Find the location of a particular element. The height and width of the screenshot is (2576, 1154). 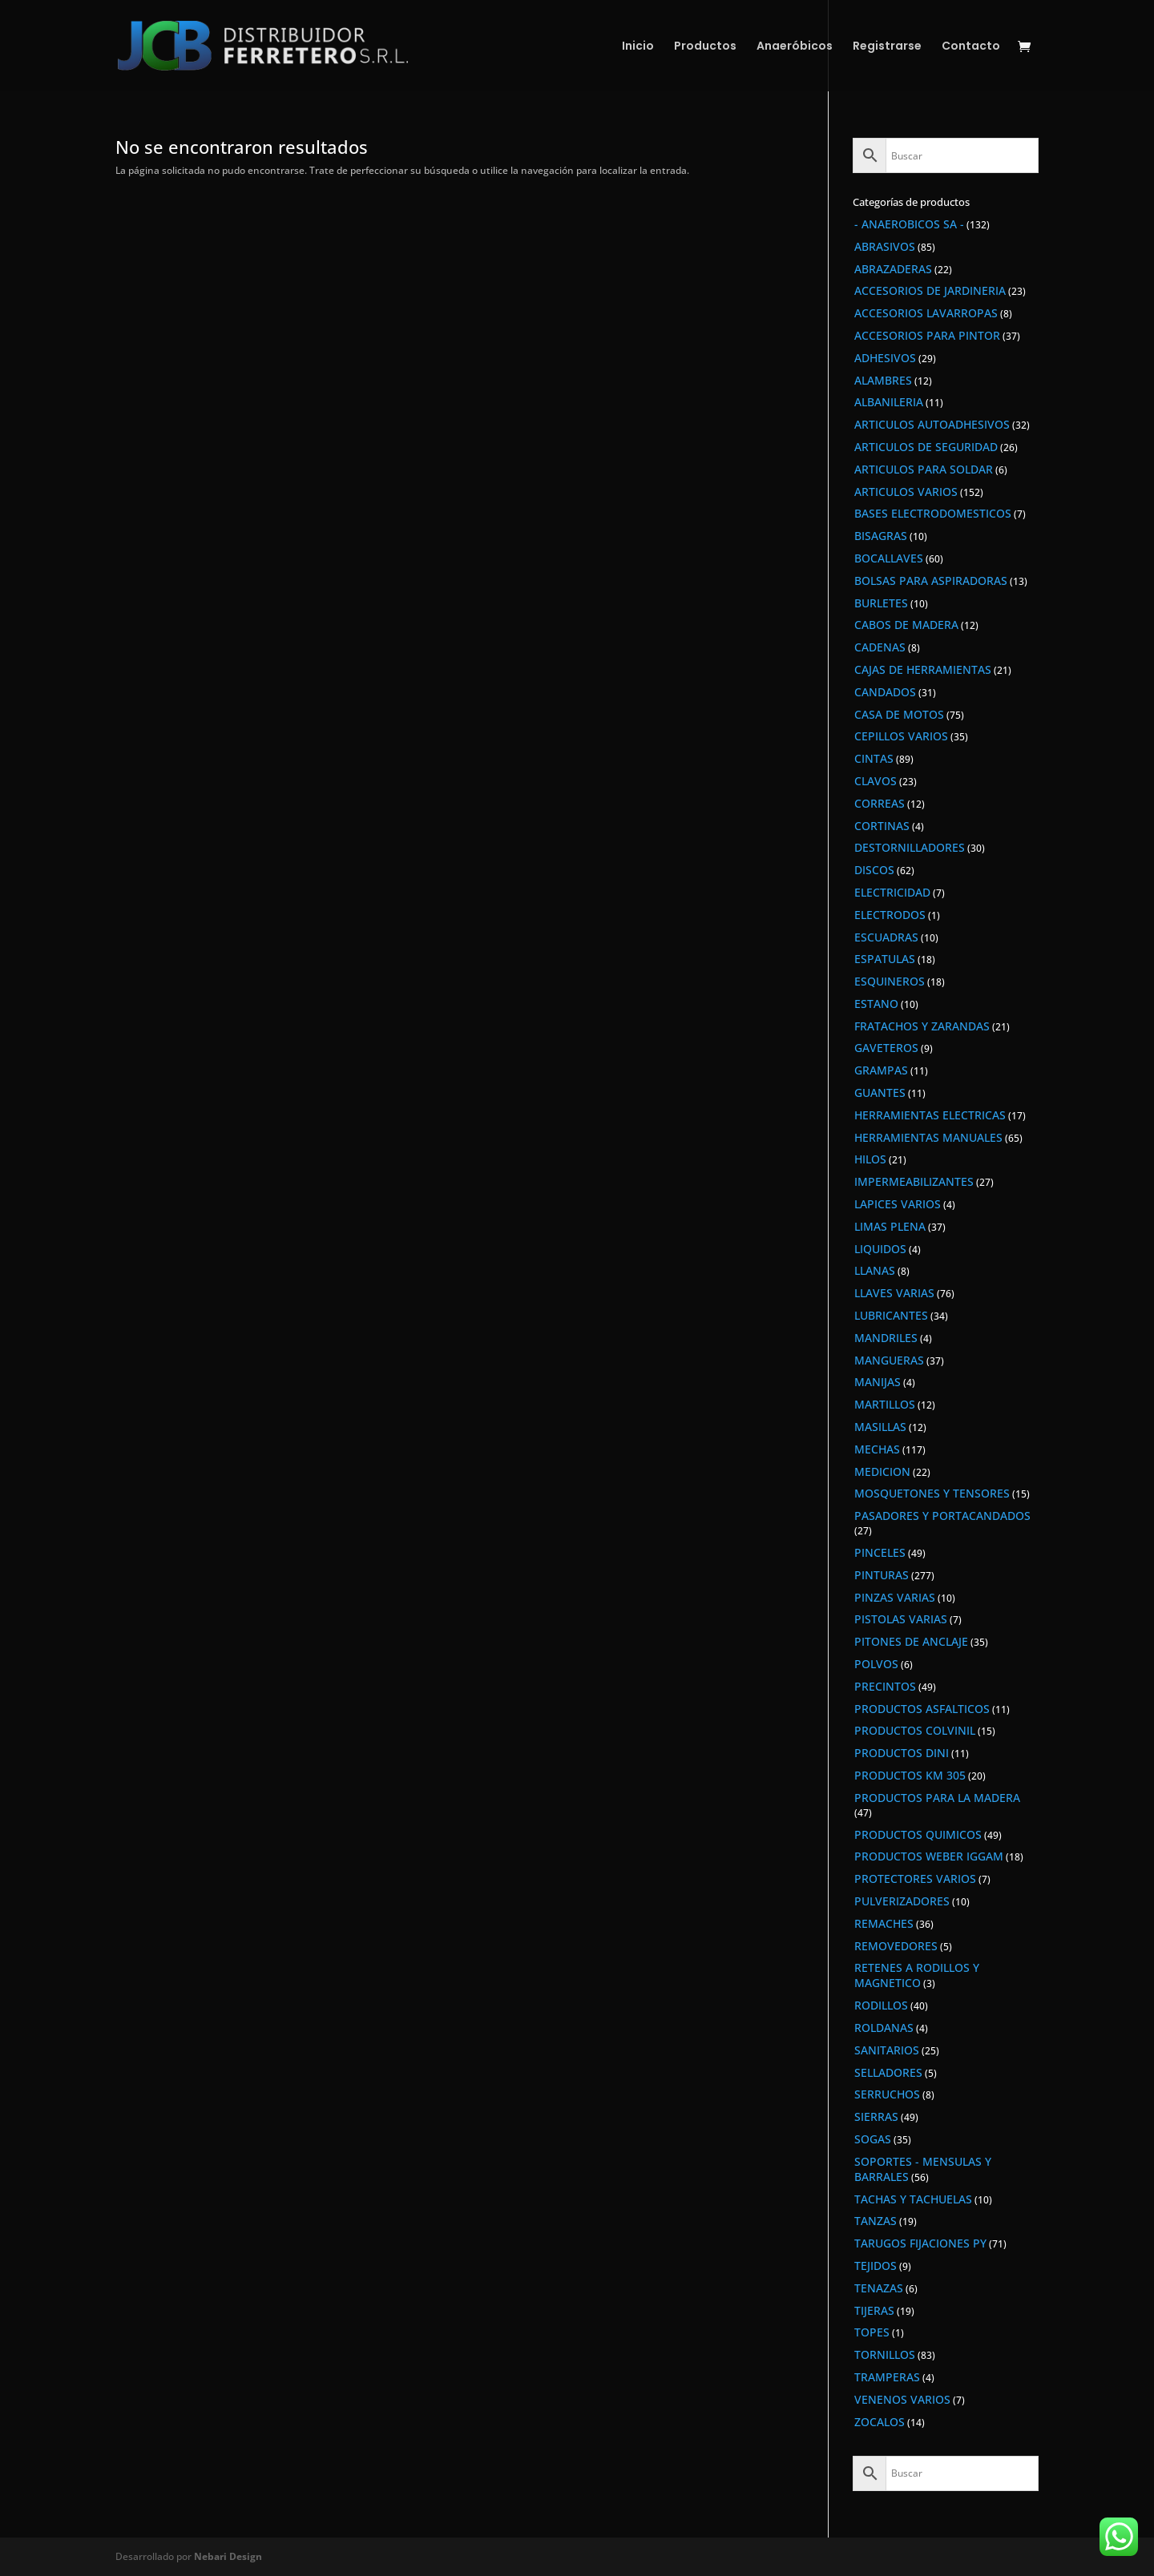

- ANAEROBICOS SA - is located at coordinates (909, 224).